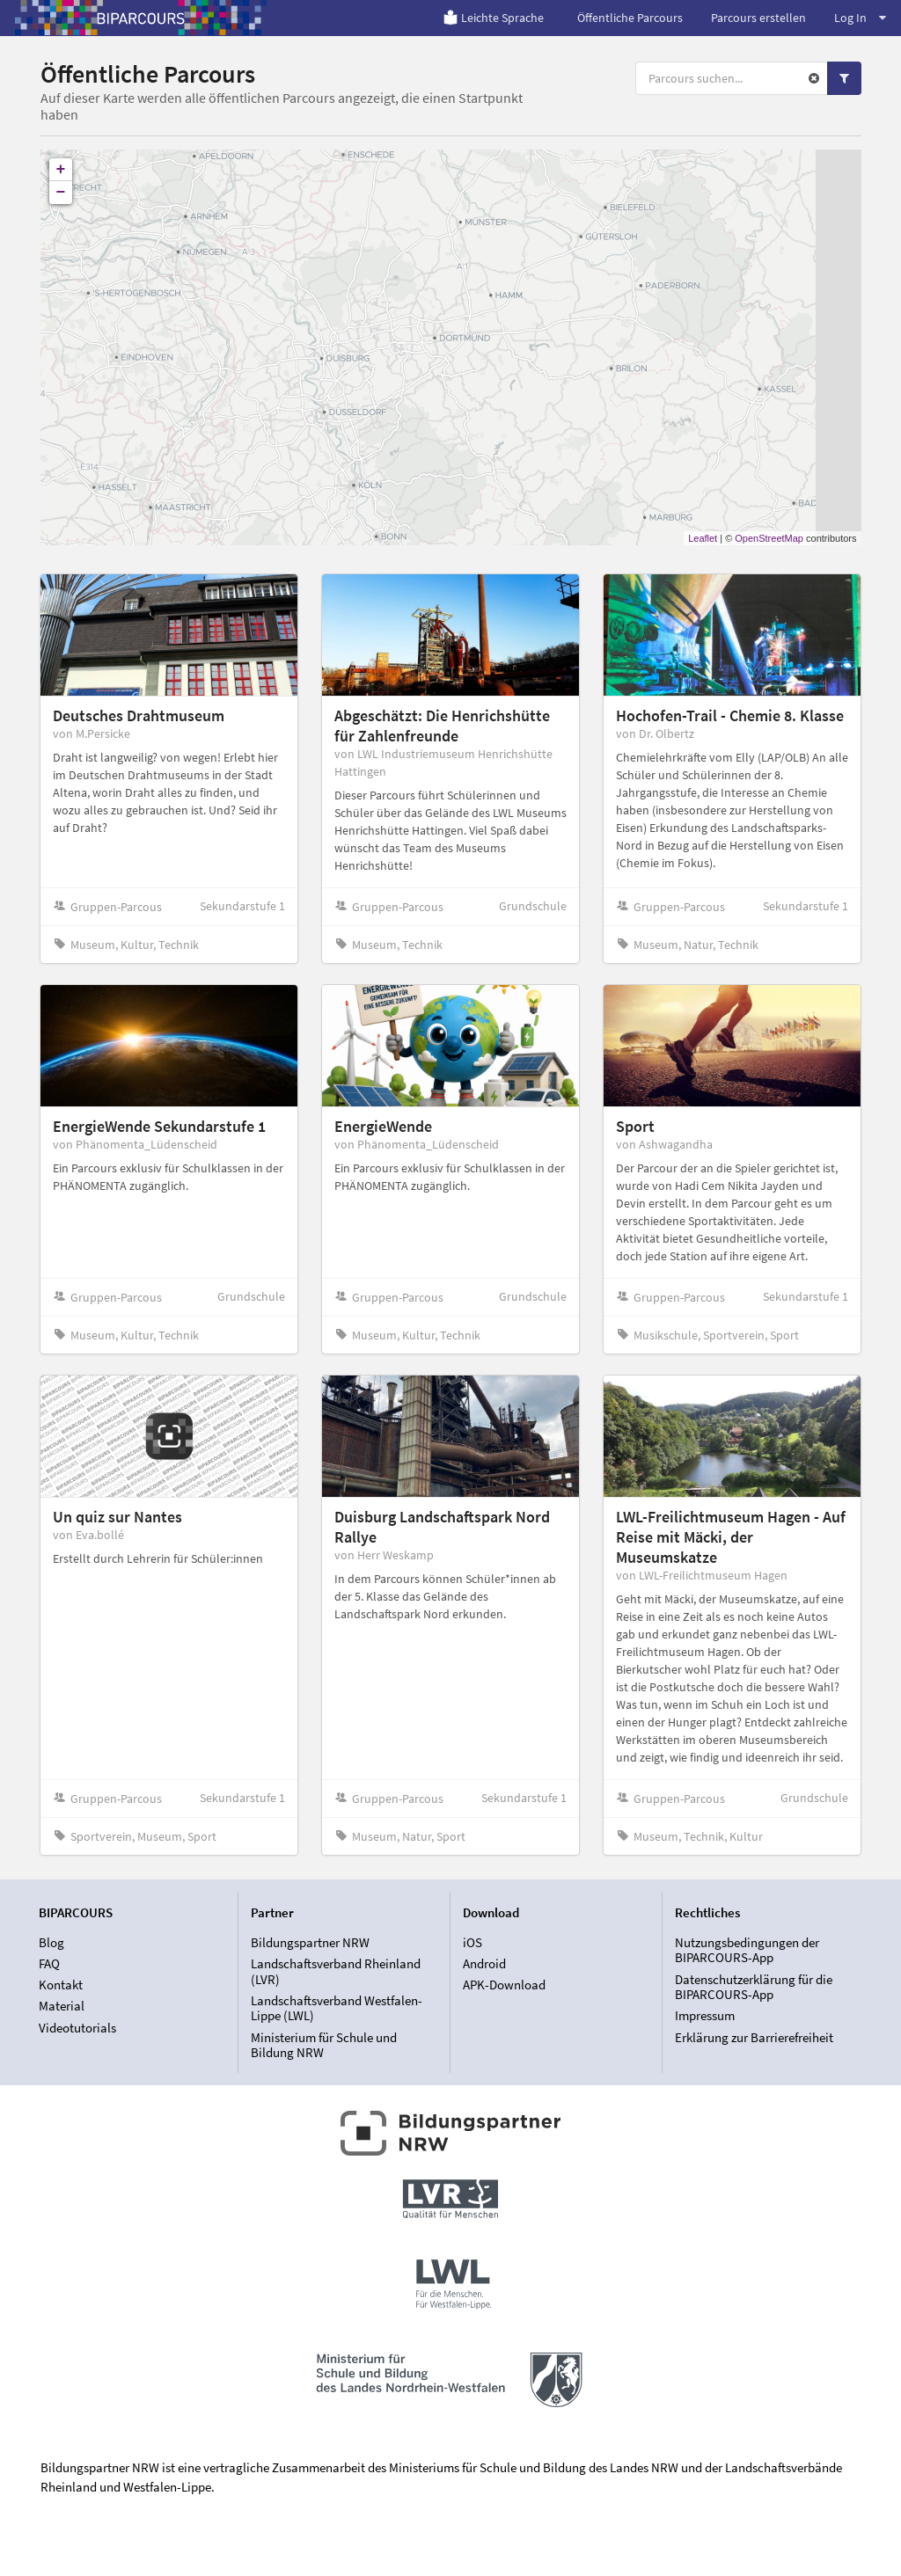  I want to click on Landschaftsverband Westfalen-Lippe (LWL), so click(336, 2008).